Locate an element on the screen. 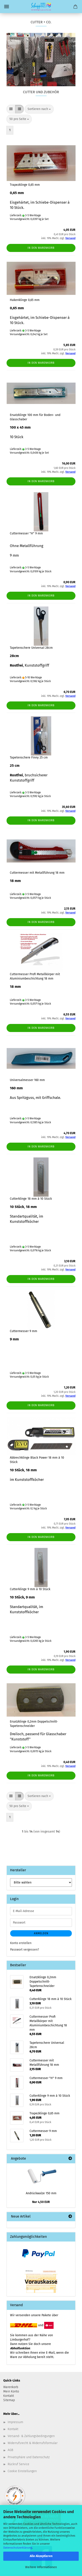 Image resolution: width=82 pixels, height=2576 pixels. [combobox] is located at coordinates (39, 109).